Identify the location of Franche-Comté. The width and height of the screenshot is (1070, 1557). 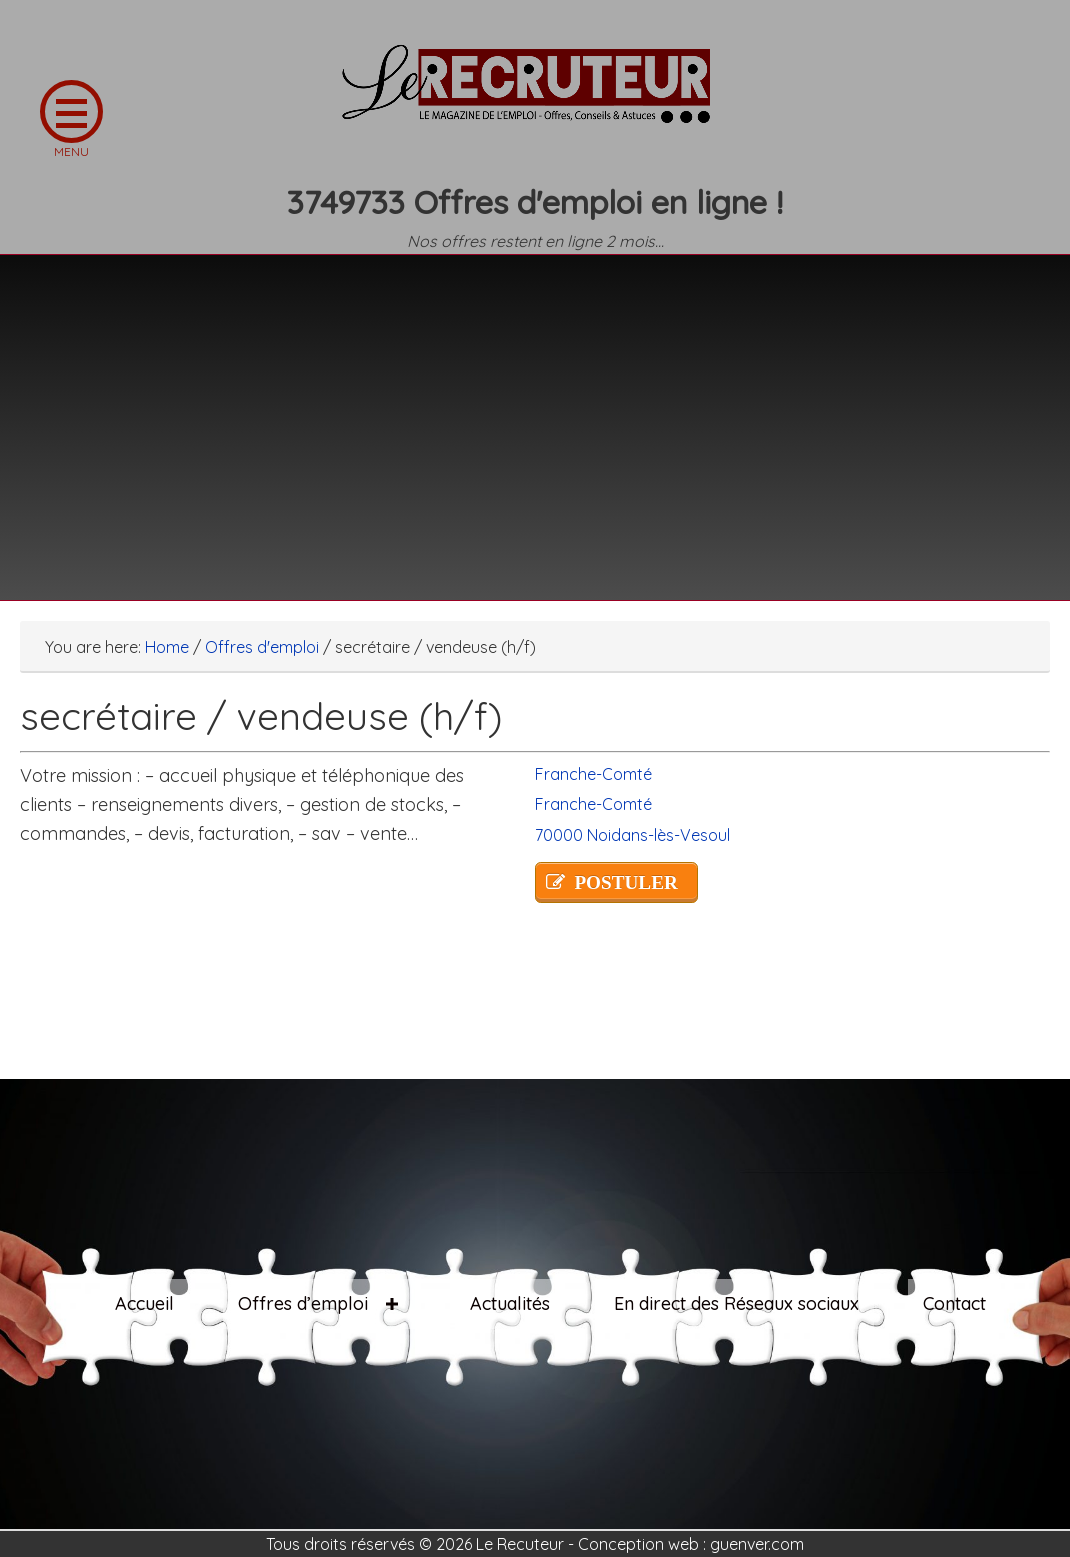
(593, 774).